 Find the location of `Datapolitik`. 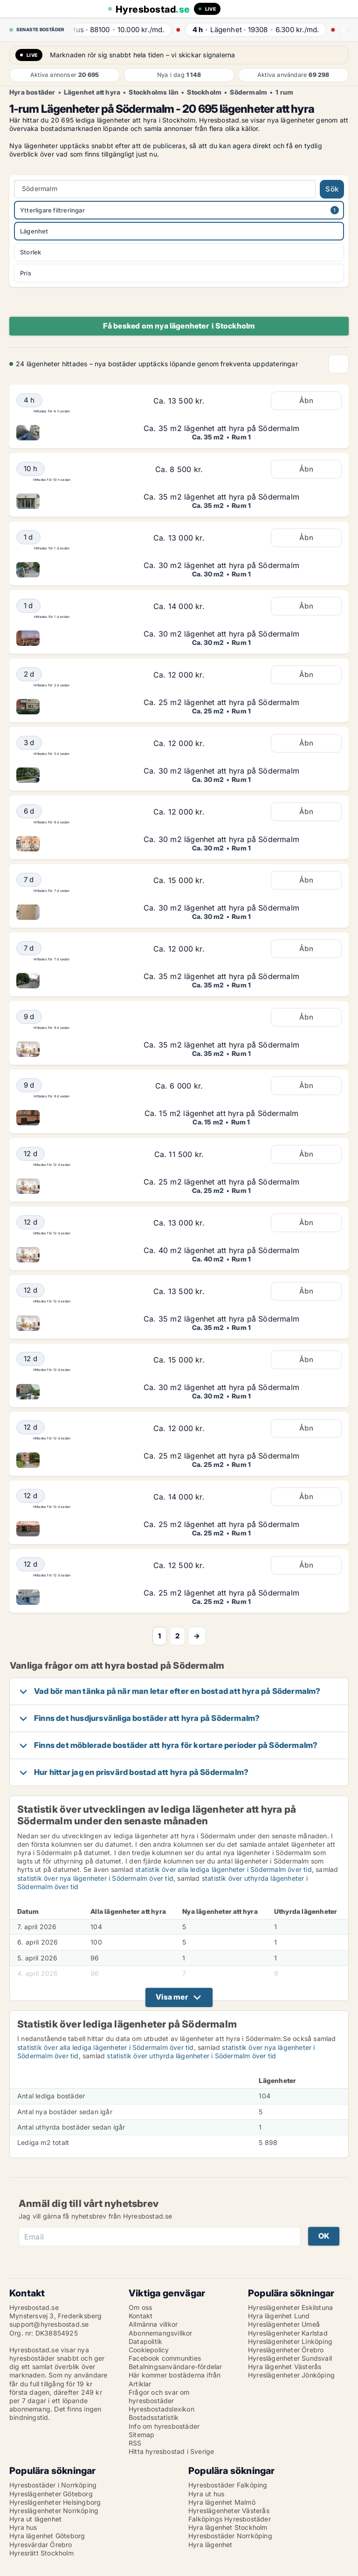

Datapolitik is located at coordinates (145, 2341).